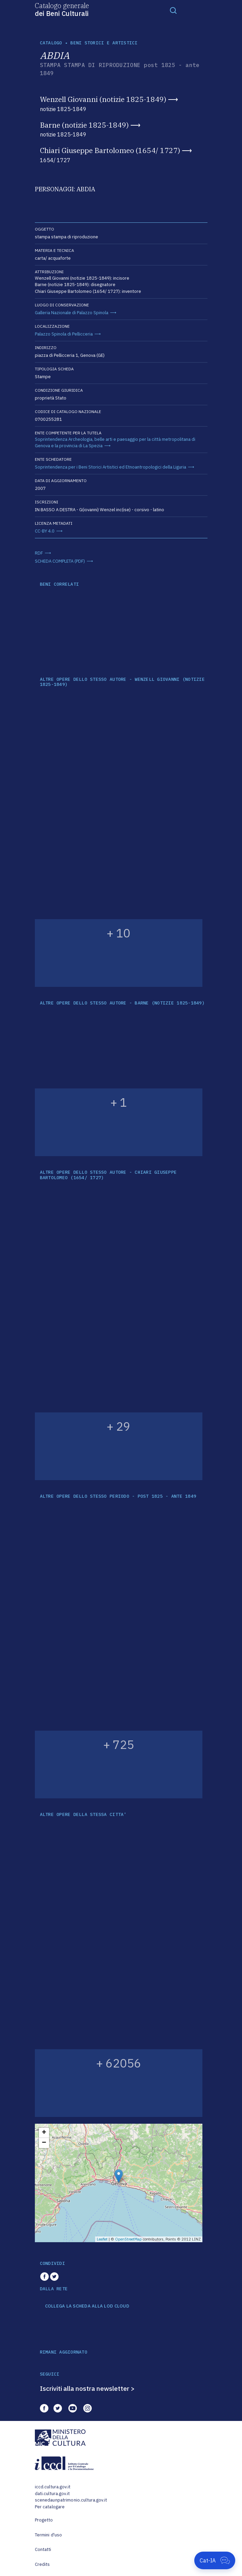  I want to click on Leaflet, so click(102, 2239).